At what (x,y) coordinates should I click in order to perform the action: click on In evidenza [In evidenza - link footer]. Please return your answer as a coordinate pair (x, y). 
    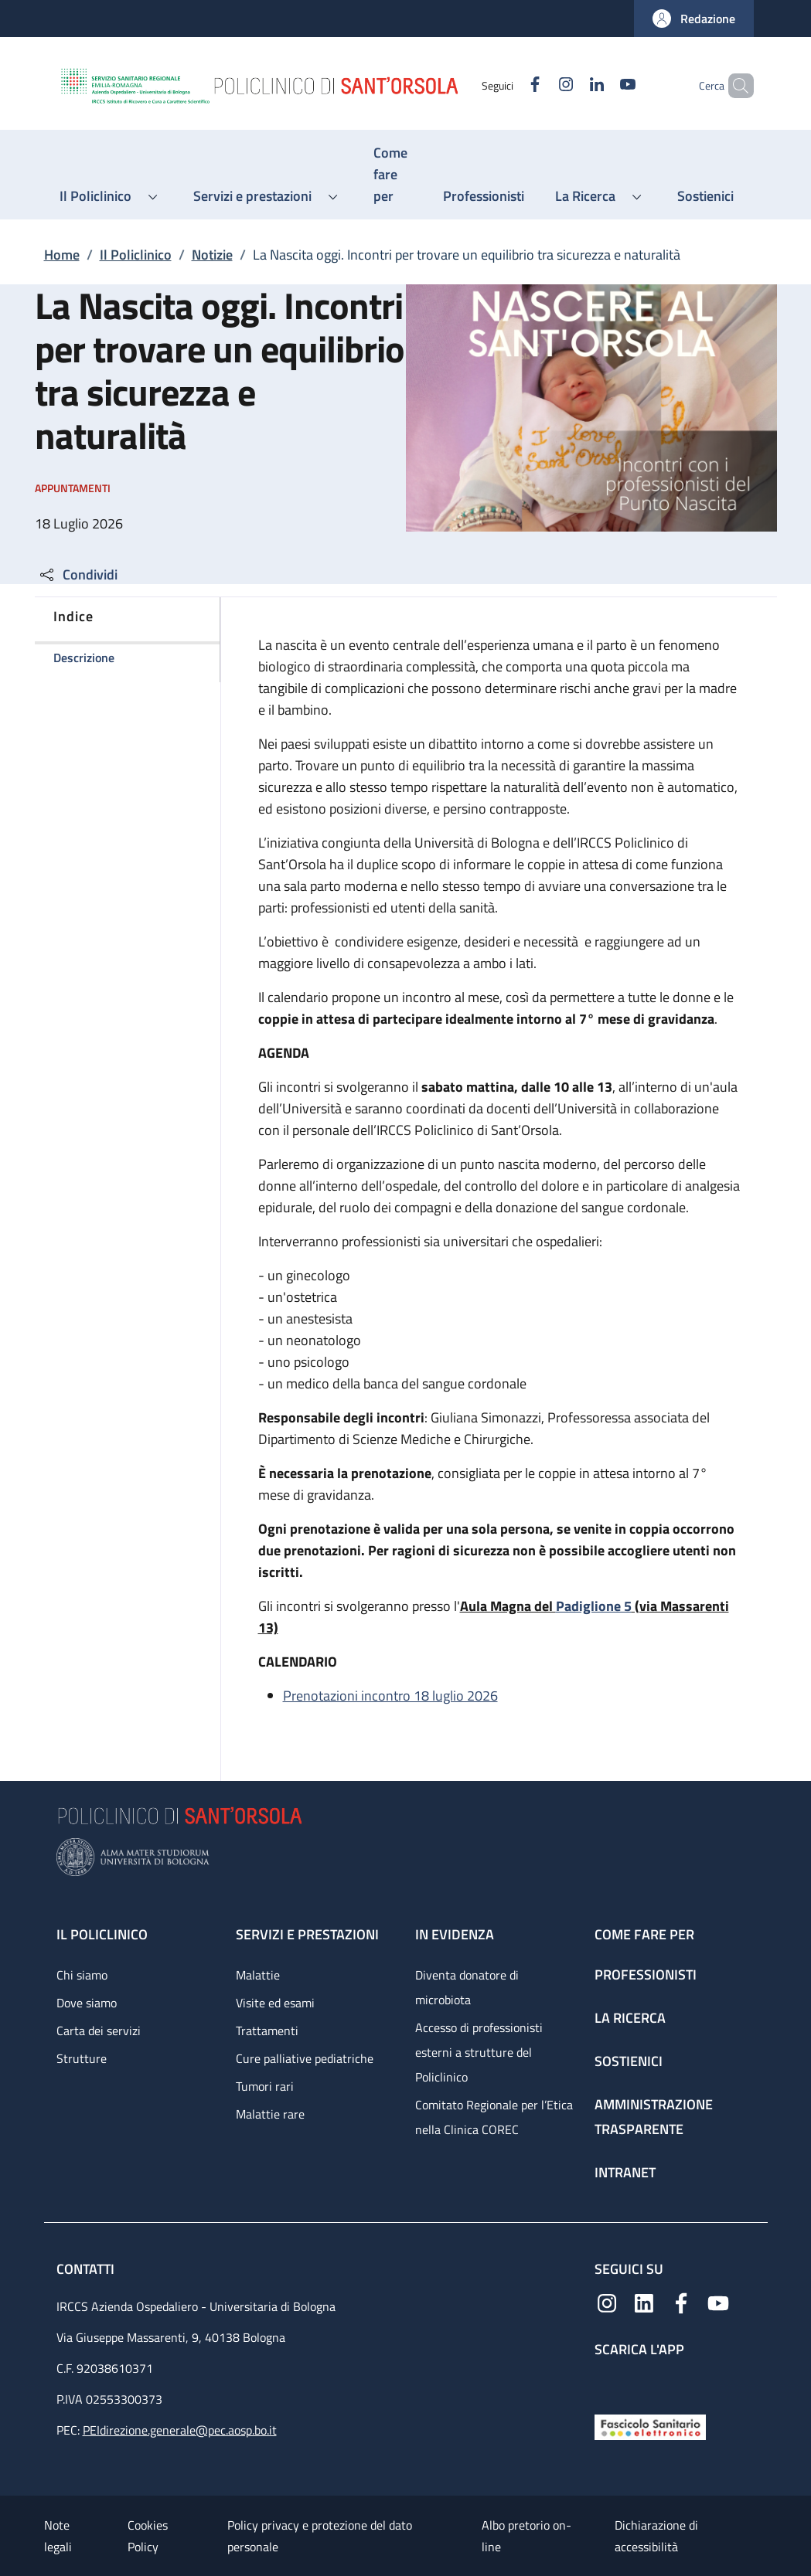
    Looking at the image, I should click on (454, 1934).